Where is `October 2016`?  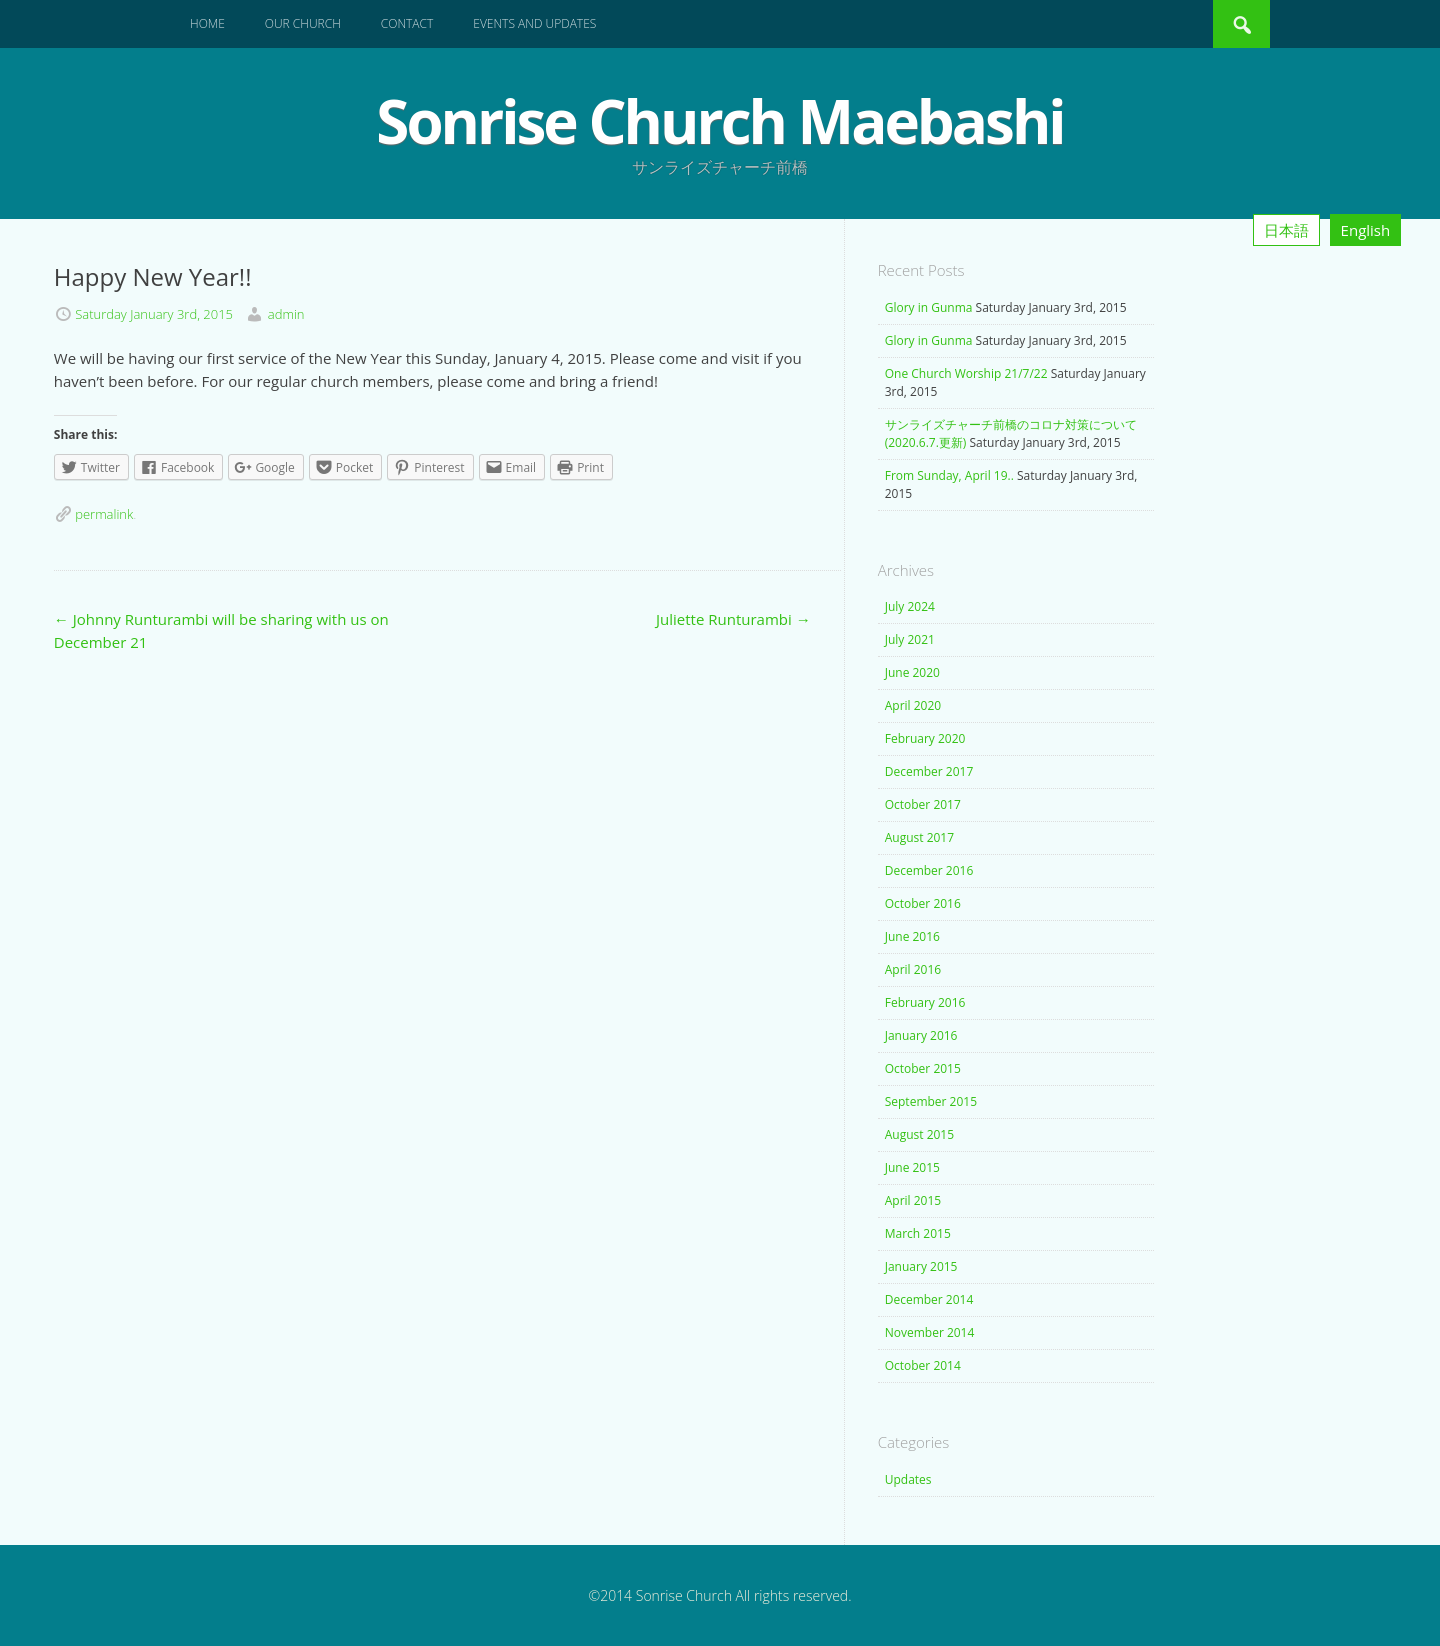 October 2016 is located at coordinates (923, 903).